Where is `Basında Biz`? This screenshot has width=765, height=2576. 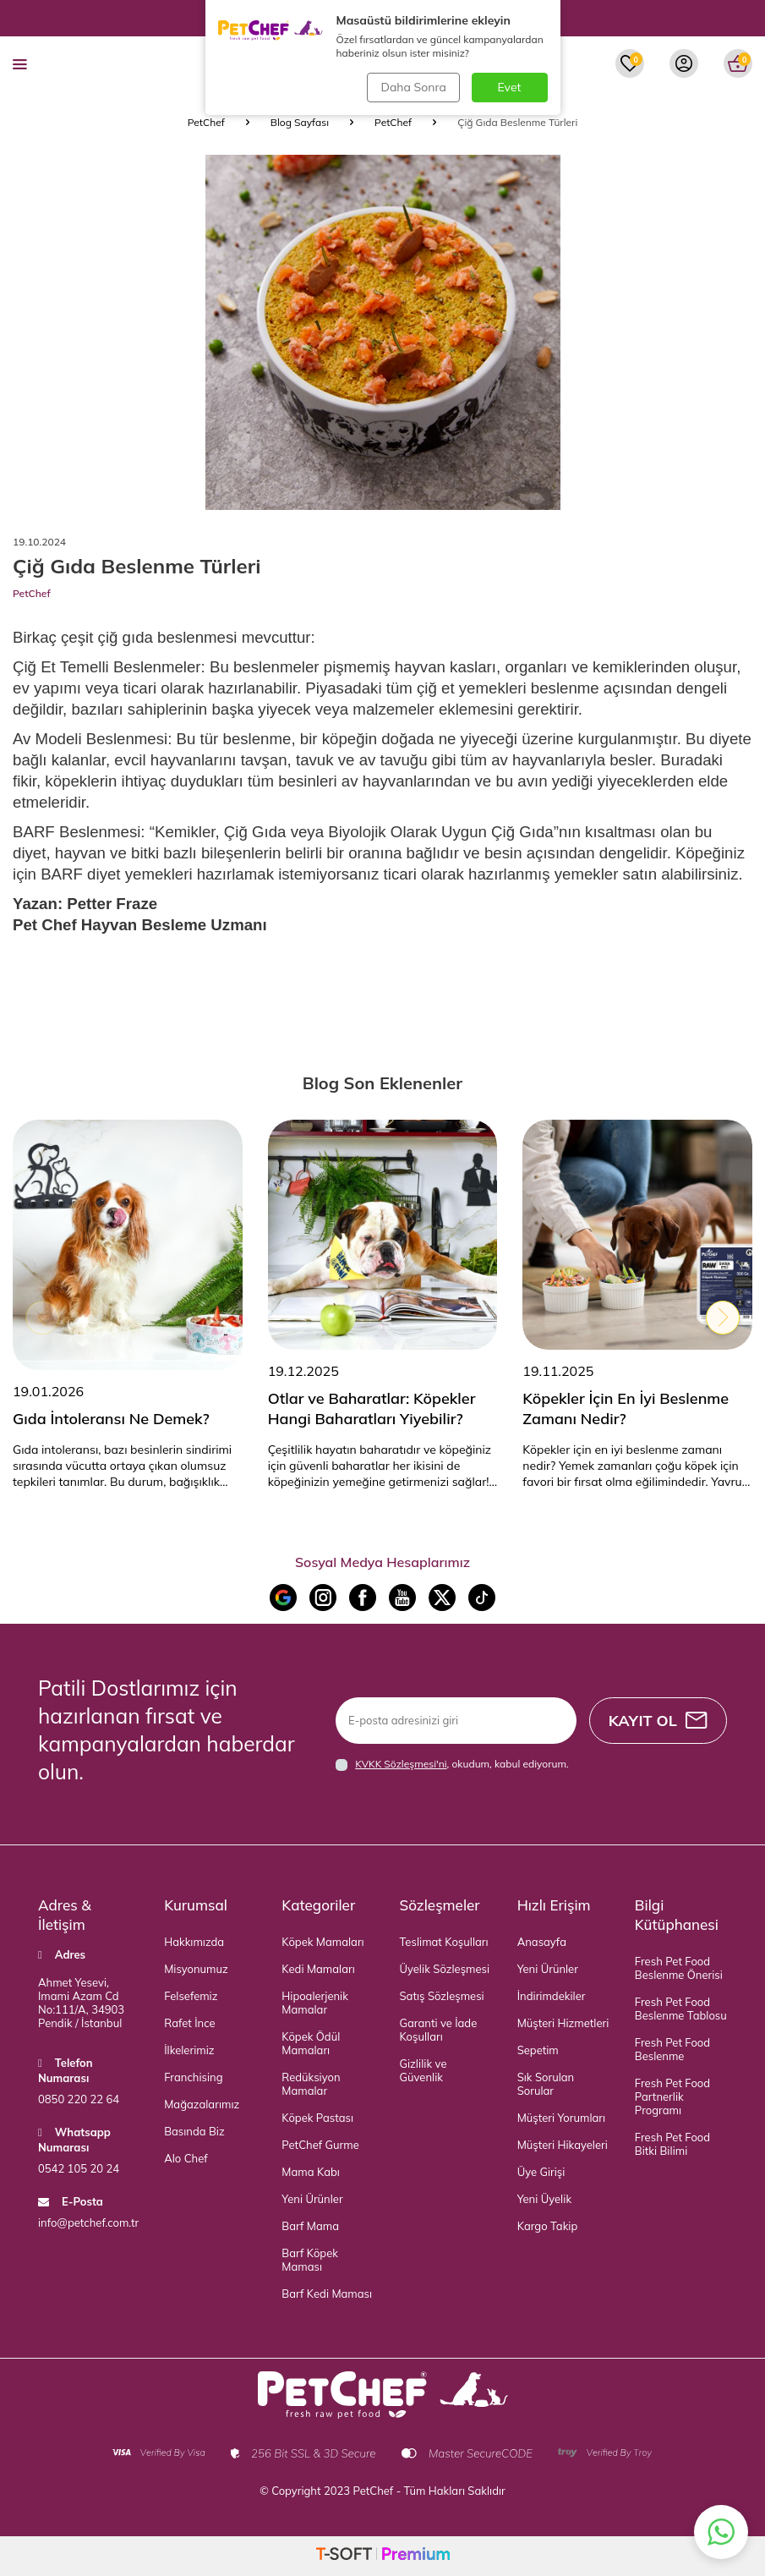 Basında Biz is located at coordinates (194, 2131).